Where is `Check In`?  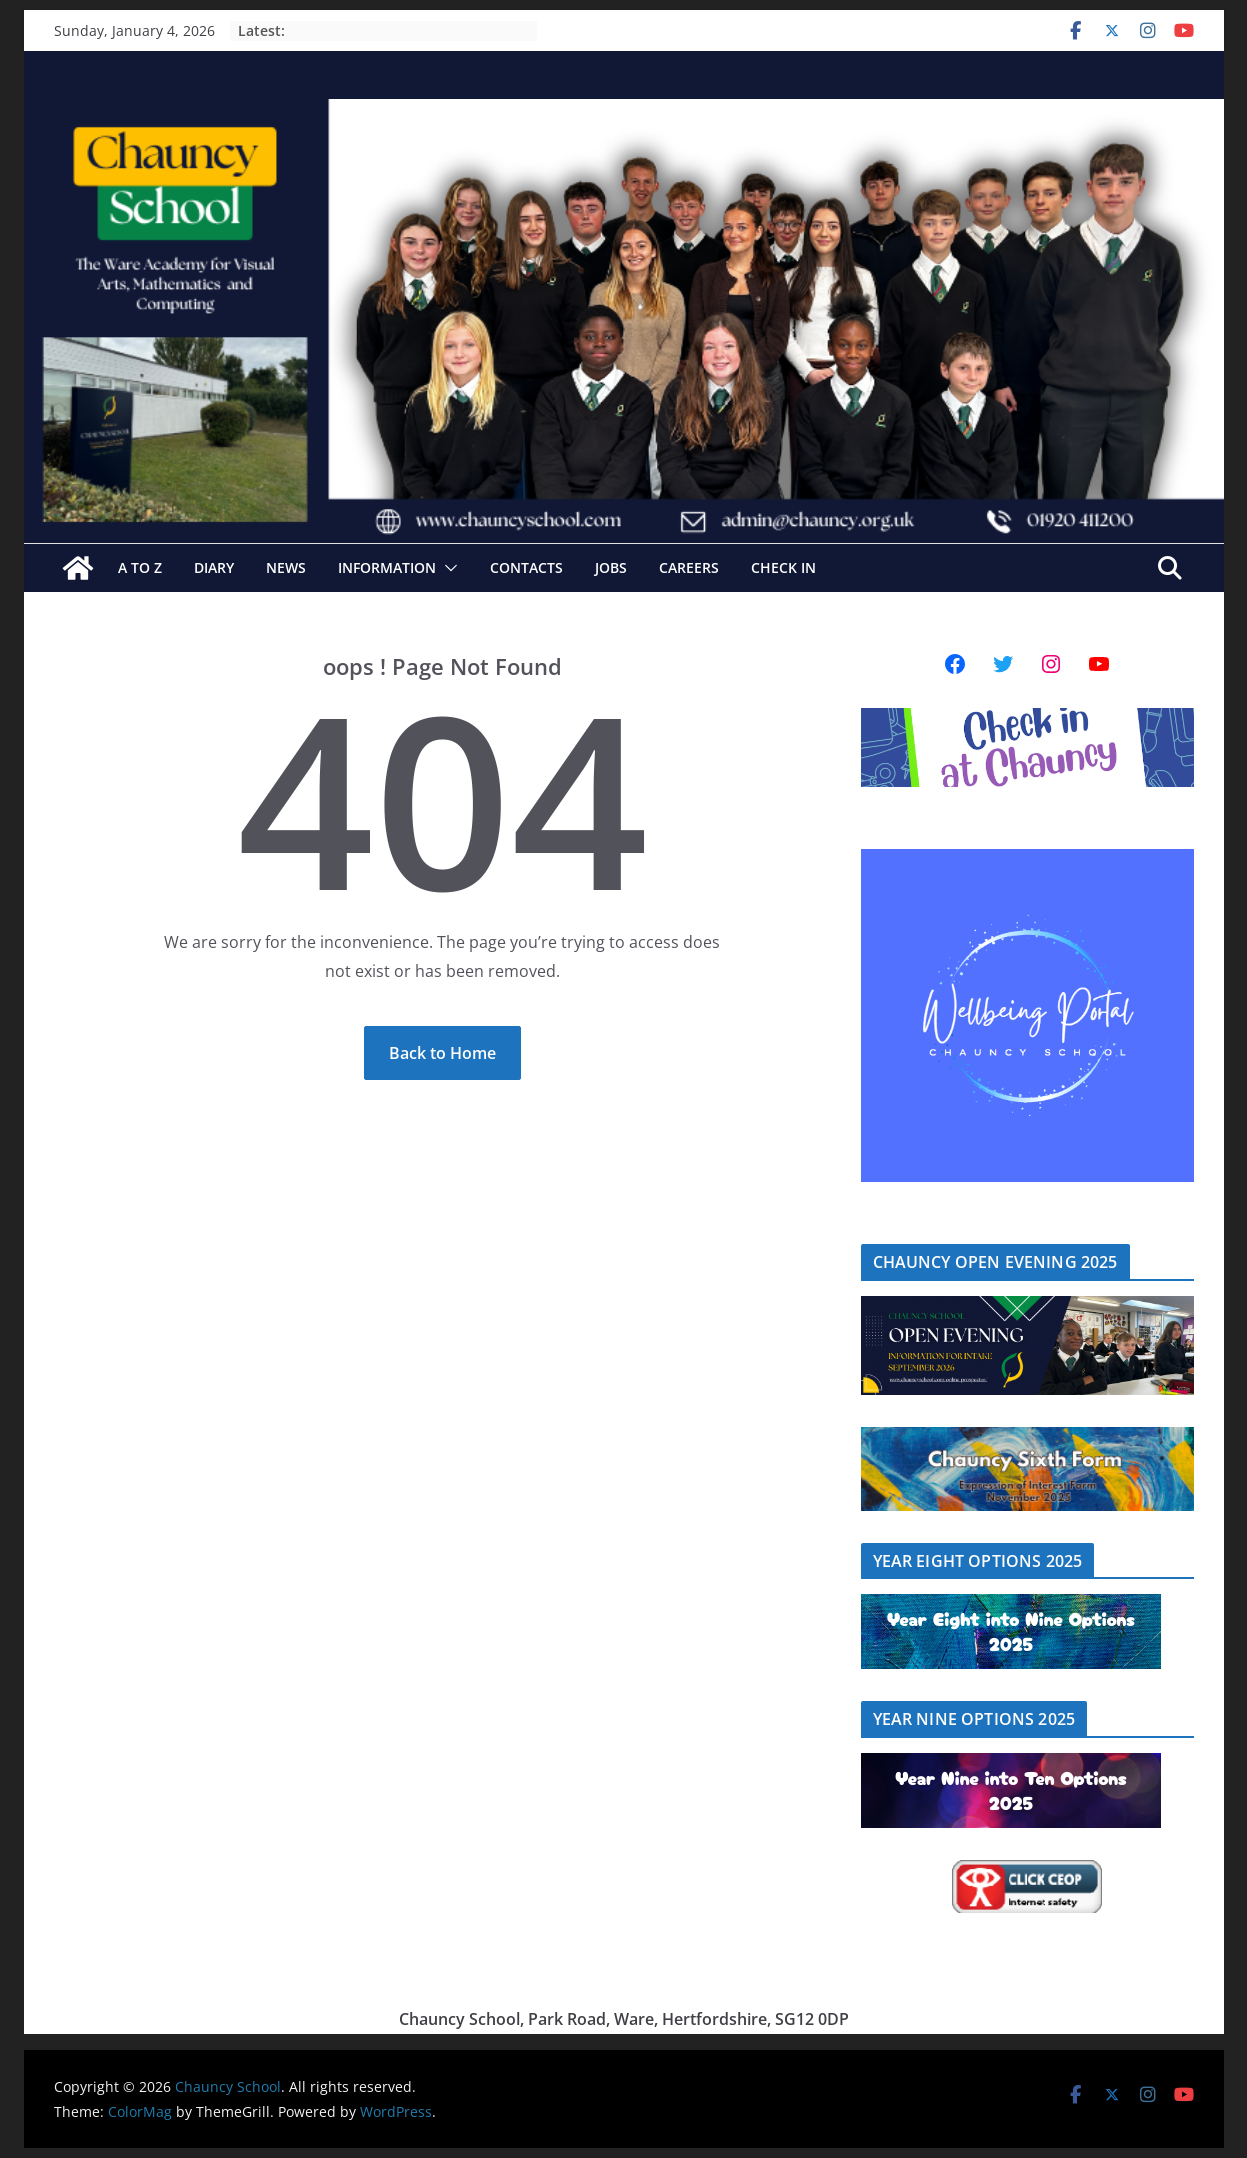 Check In is located at coordinates (783, 567).